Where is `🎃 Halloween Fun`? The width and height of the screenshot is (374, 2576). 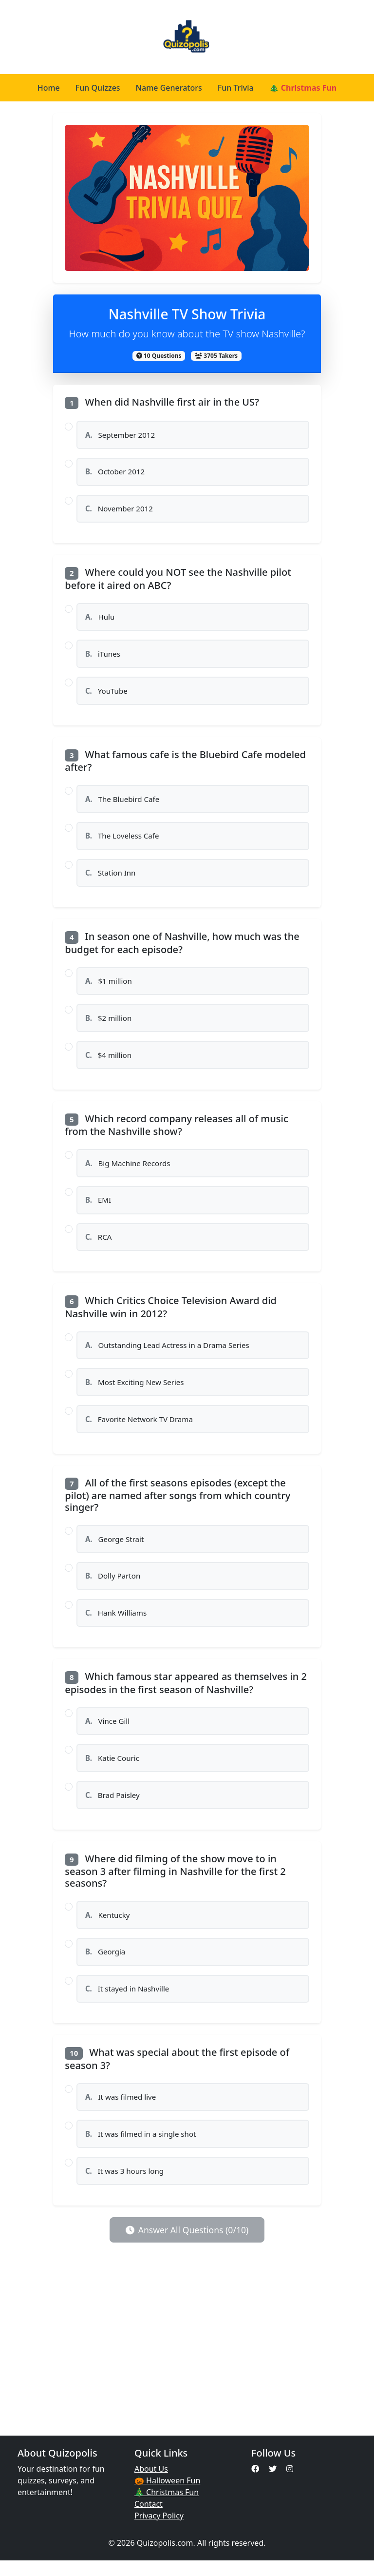
🎃 Halloween Fun is located at coordinates (167, 2496).